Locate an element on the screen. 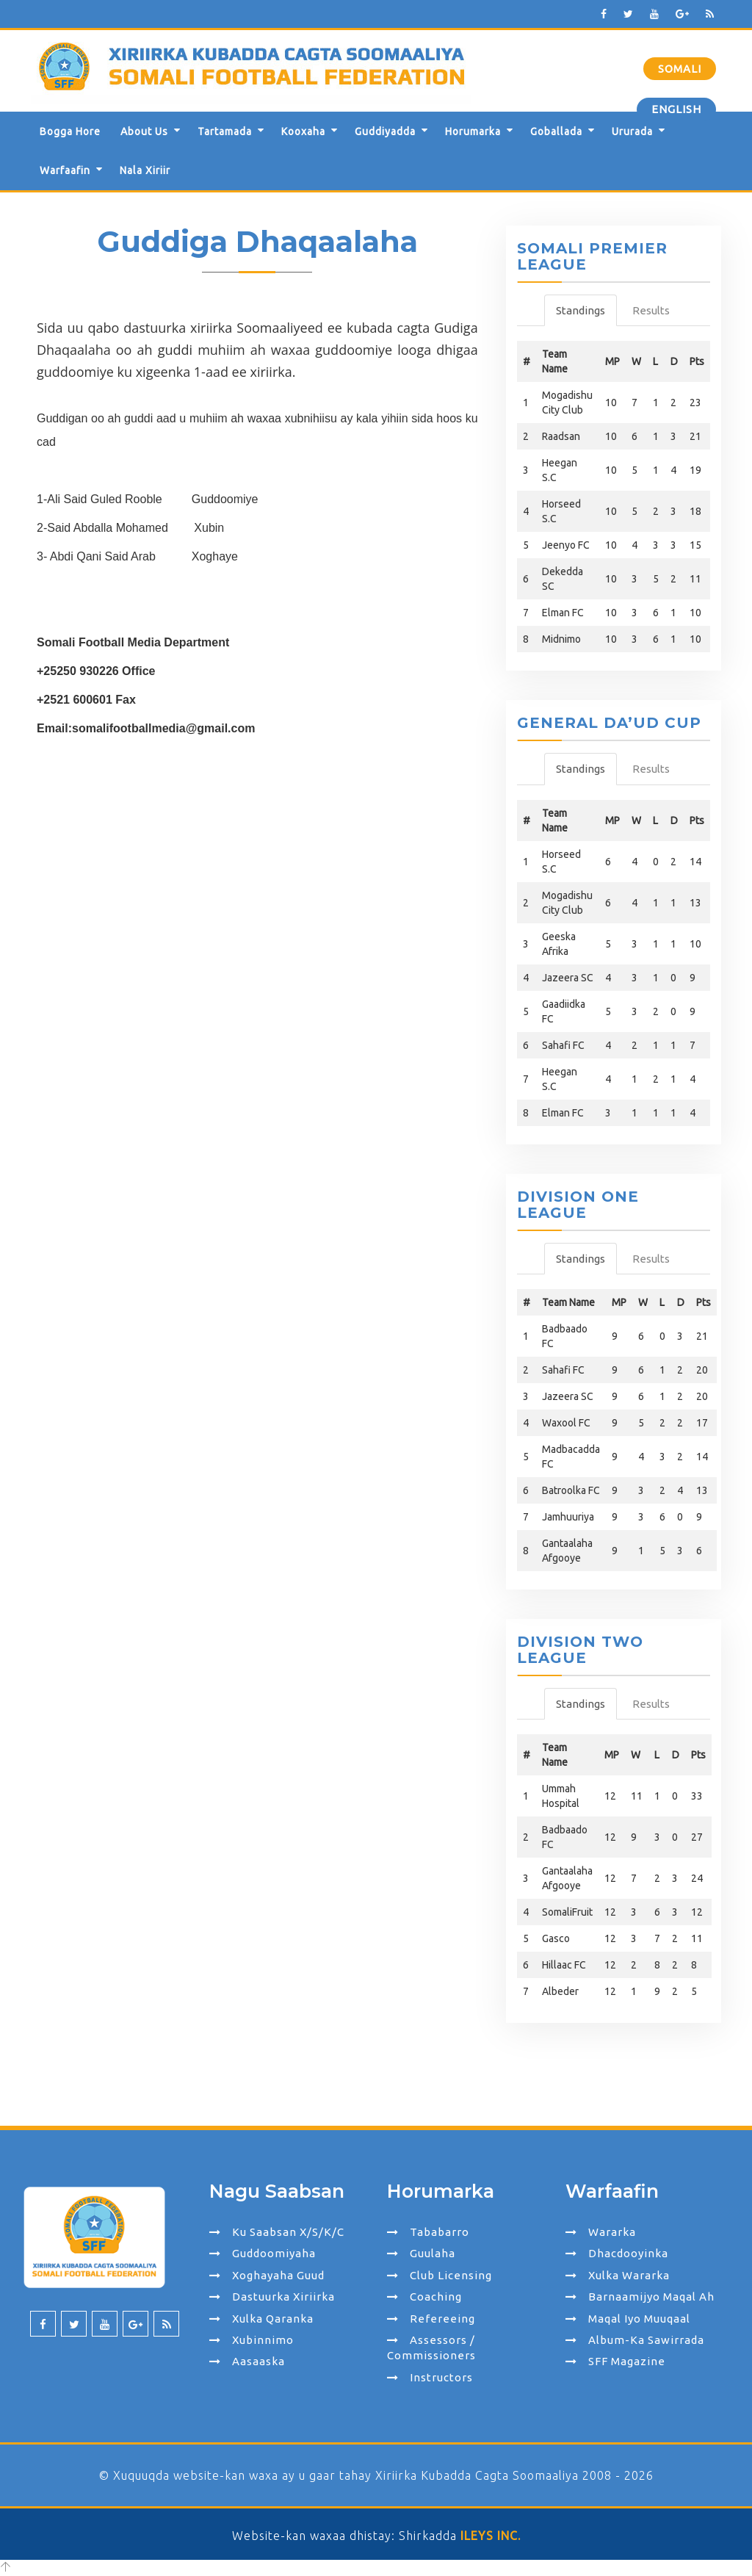 The height and width of the screenshot is (2576, 752). Ku Saabsan X/S/K/C is located at coordinates (276, 2232).